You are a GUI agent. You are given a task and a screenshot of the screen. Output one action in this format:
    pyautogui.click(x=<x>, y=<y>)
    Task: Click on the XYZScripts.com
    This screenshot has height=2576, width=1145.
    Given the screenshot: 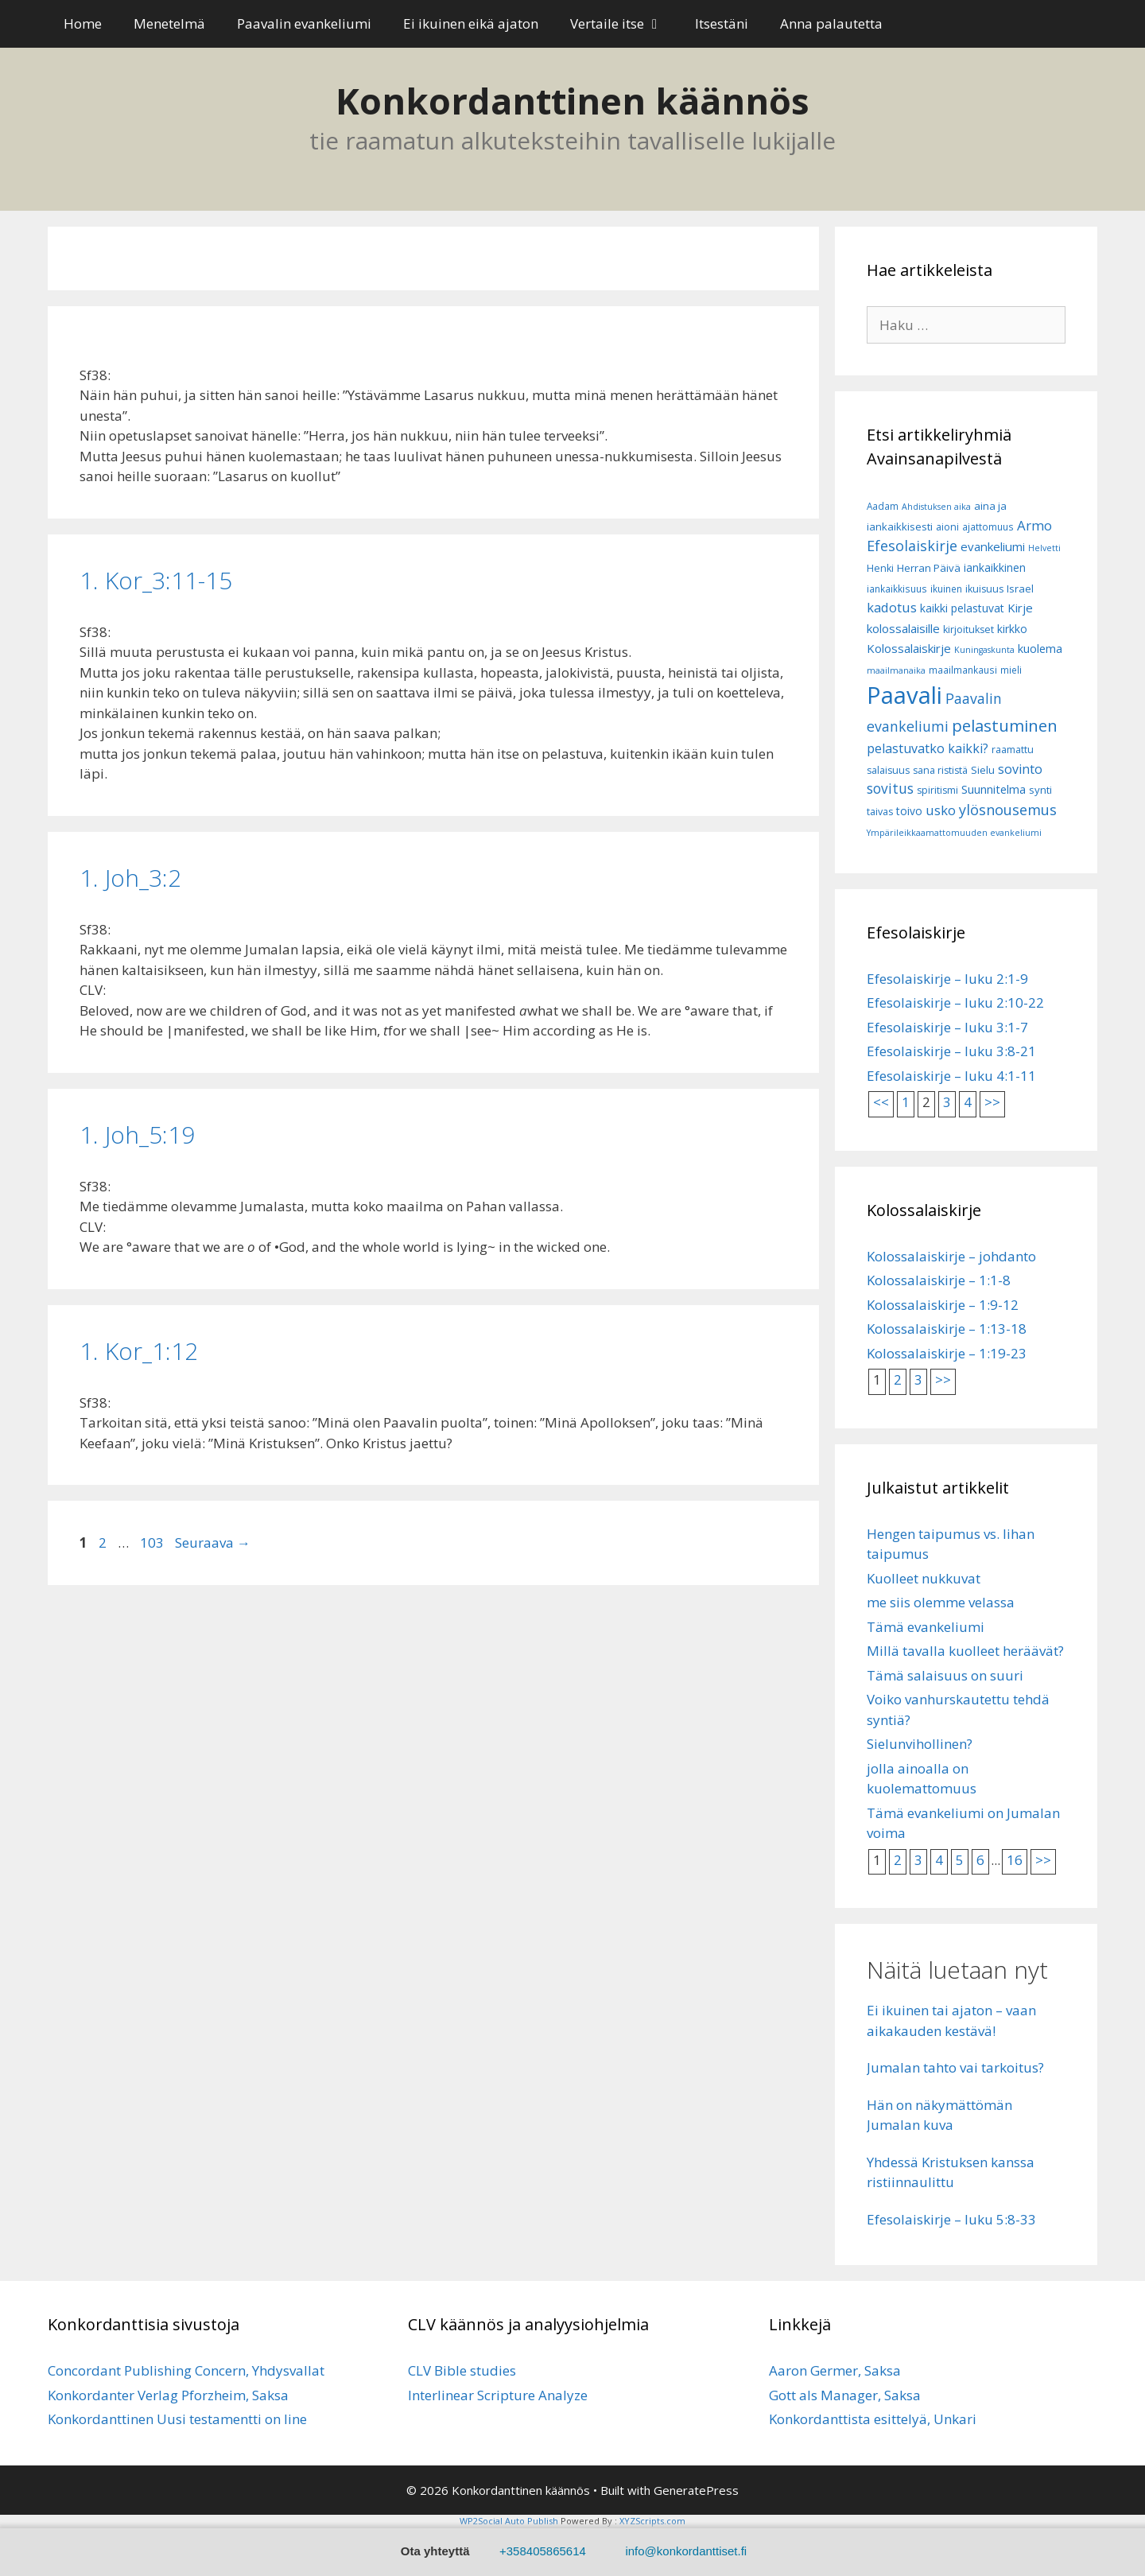 What is the action you would take?
    pyautogui.click(x=652, y=2521)
    